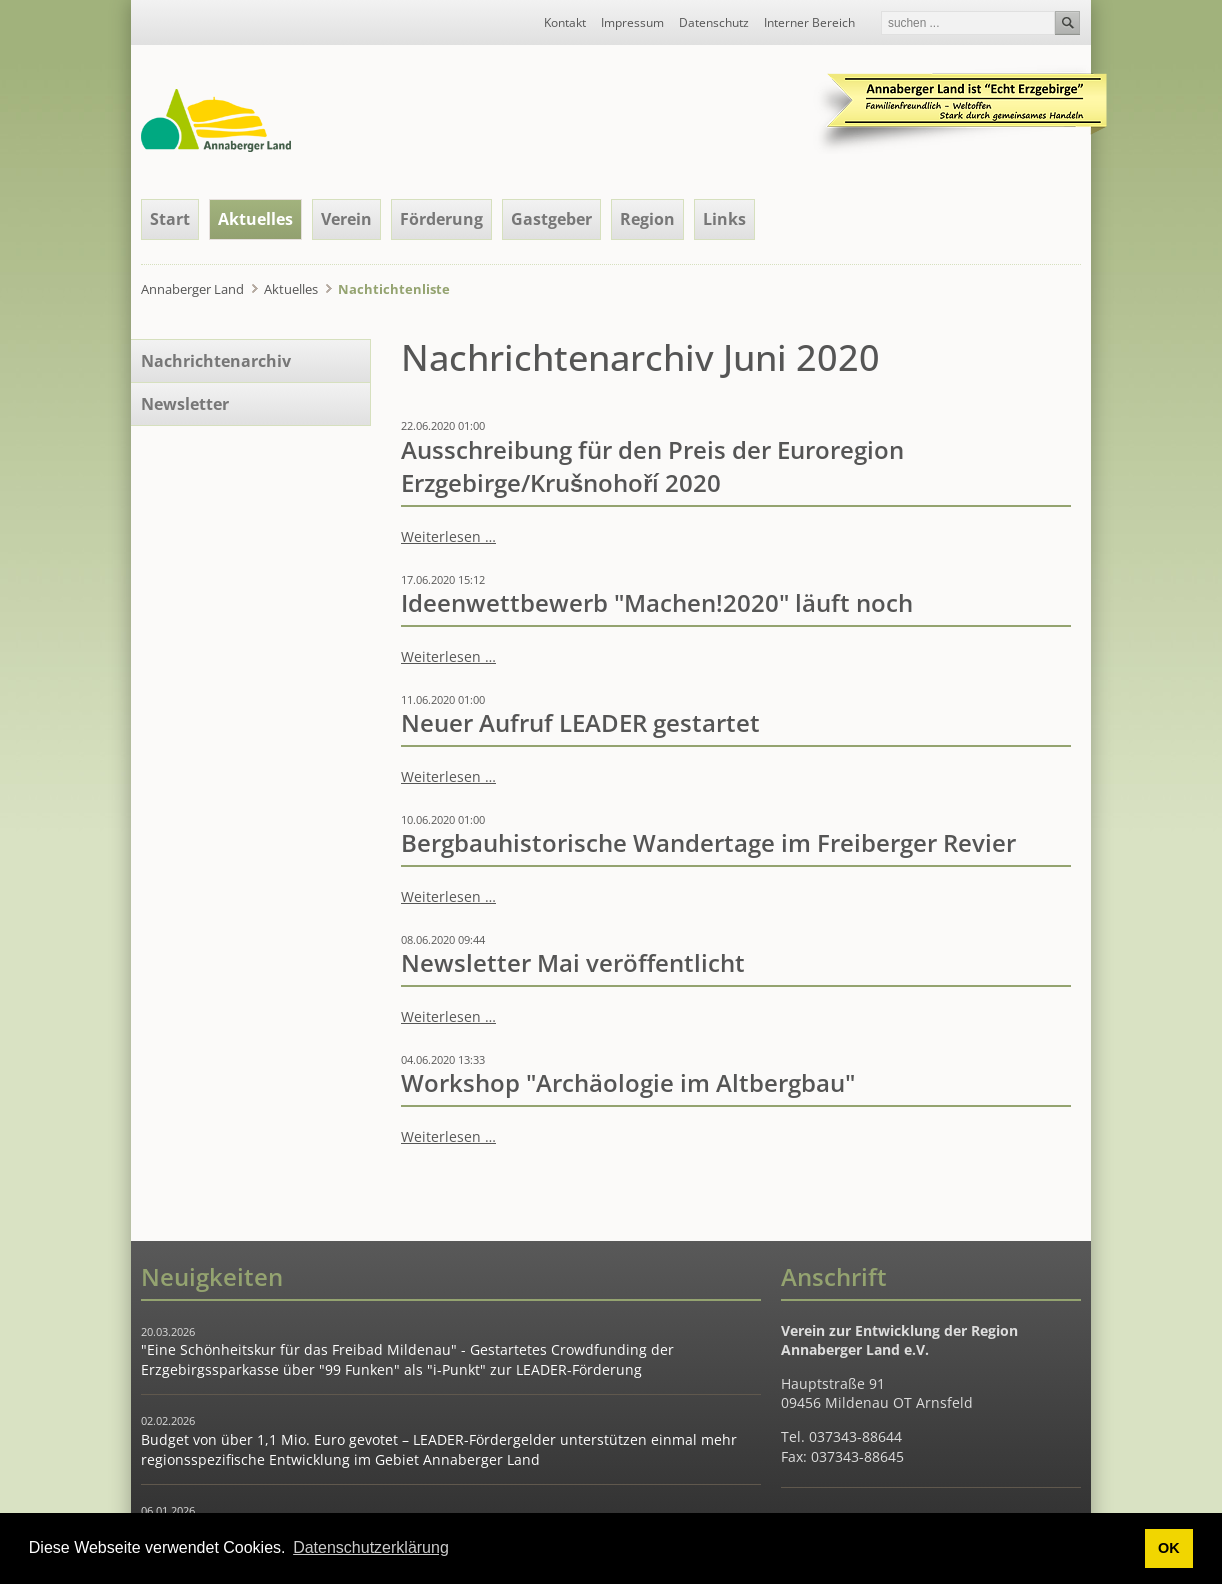 The height and width of the screenshot is (1584, 1222). What do you see at coordinates (441, 219) in the screenshot?
I see `Förderung` at bounding box center [441, 219].